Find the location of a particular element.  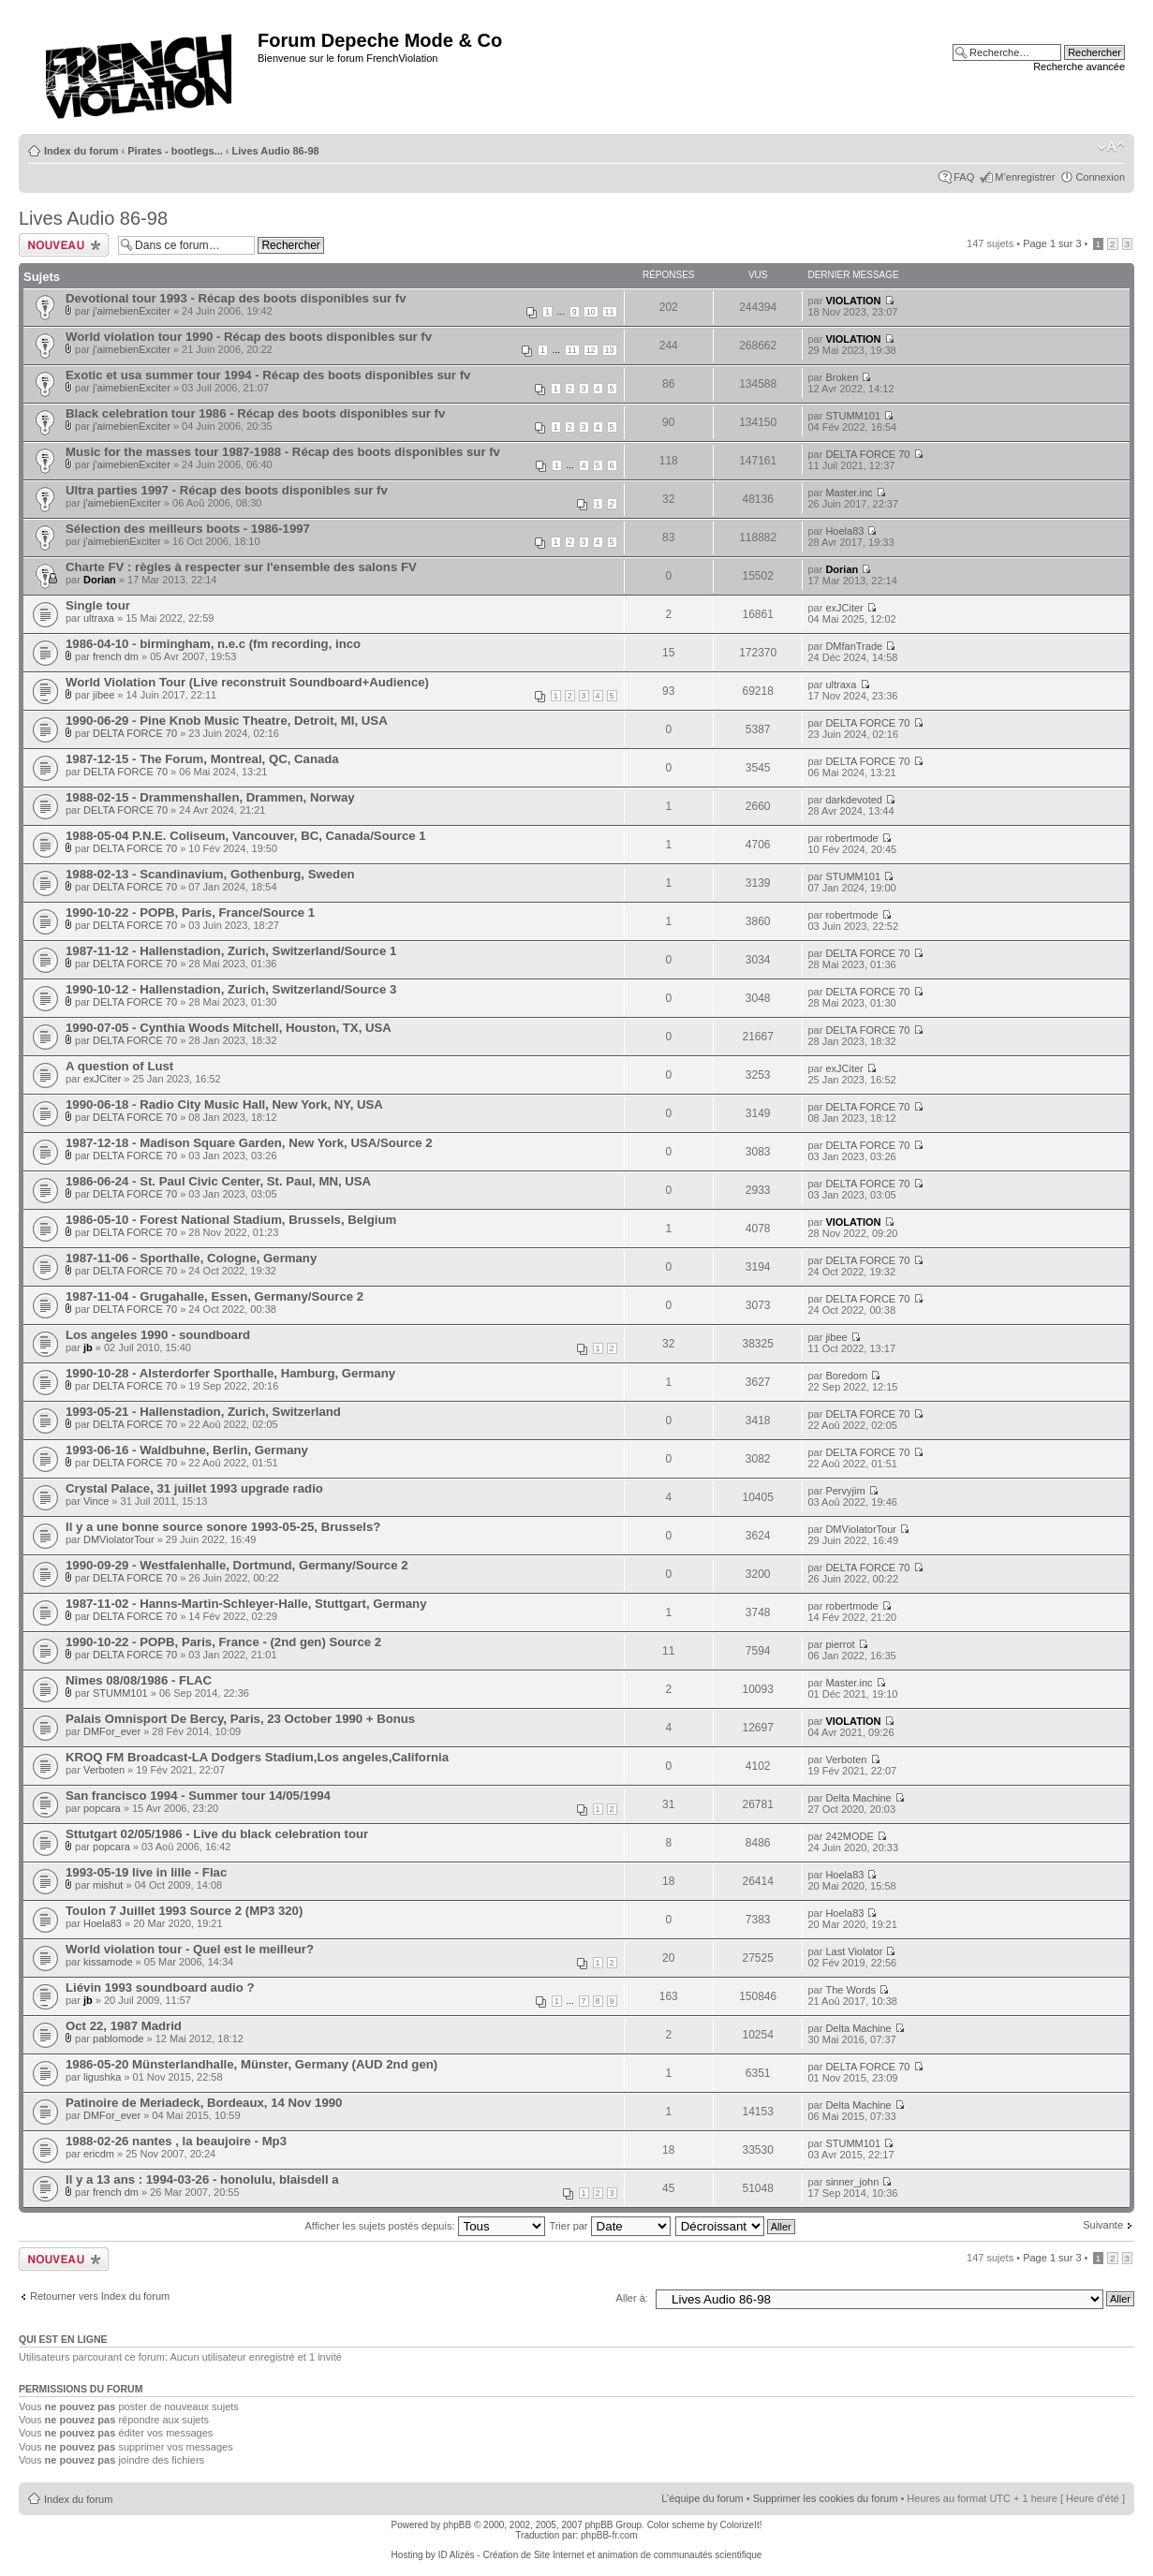

DMFor_ever is located at coordinates (111, 1731).